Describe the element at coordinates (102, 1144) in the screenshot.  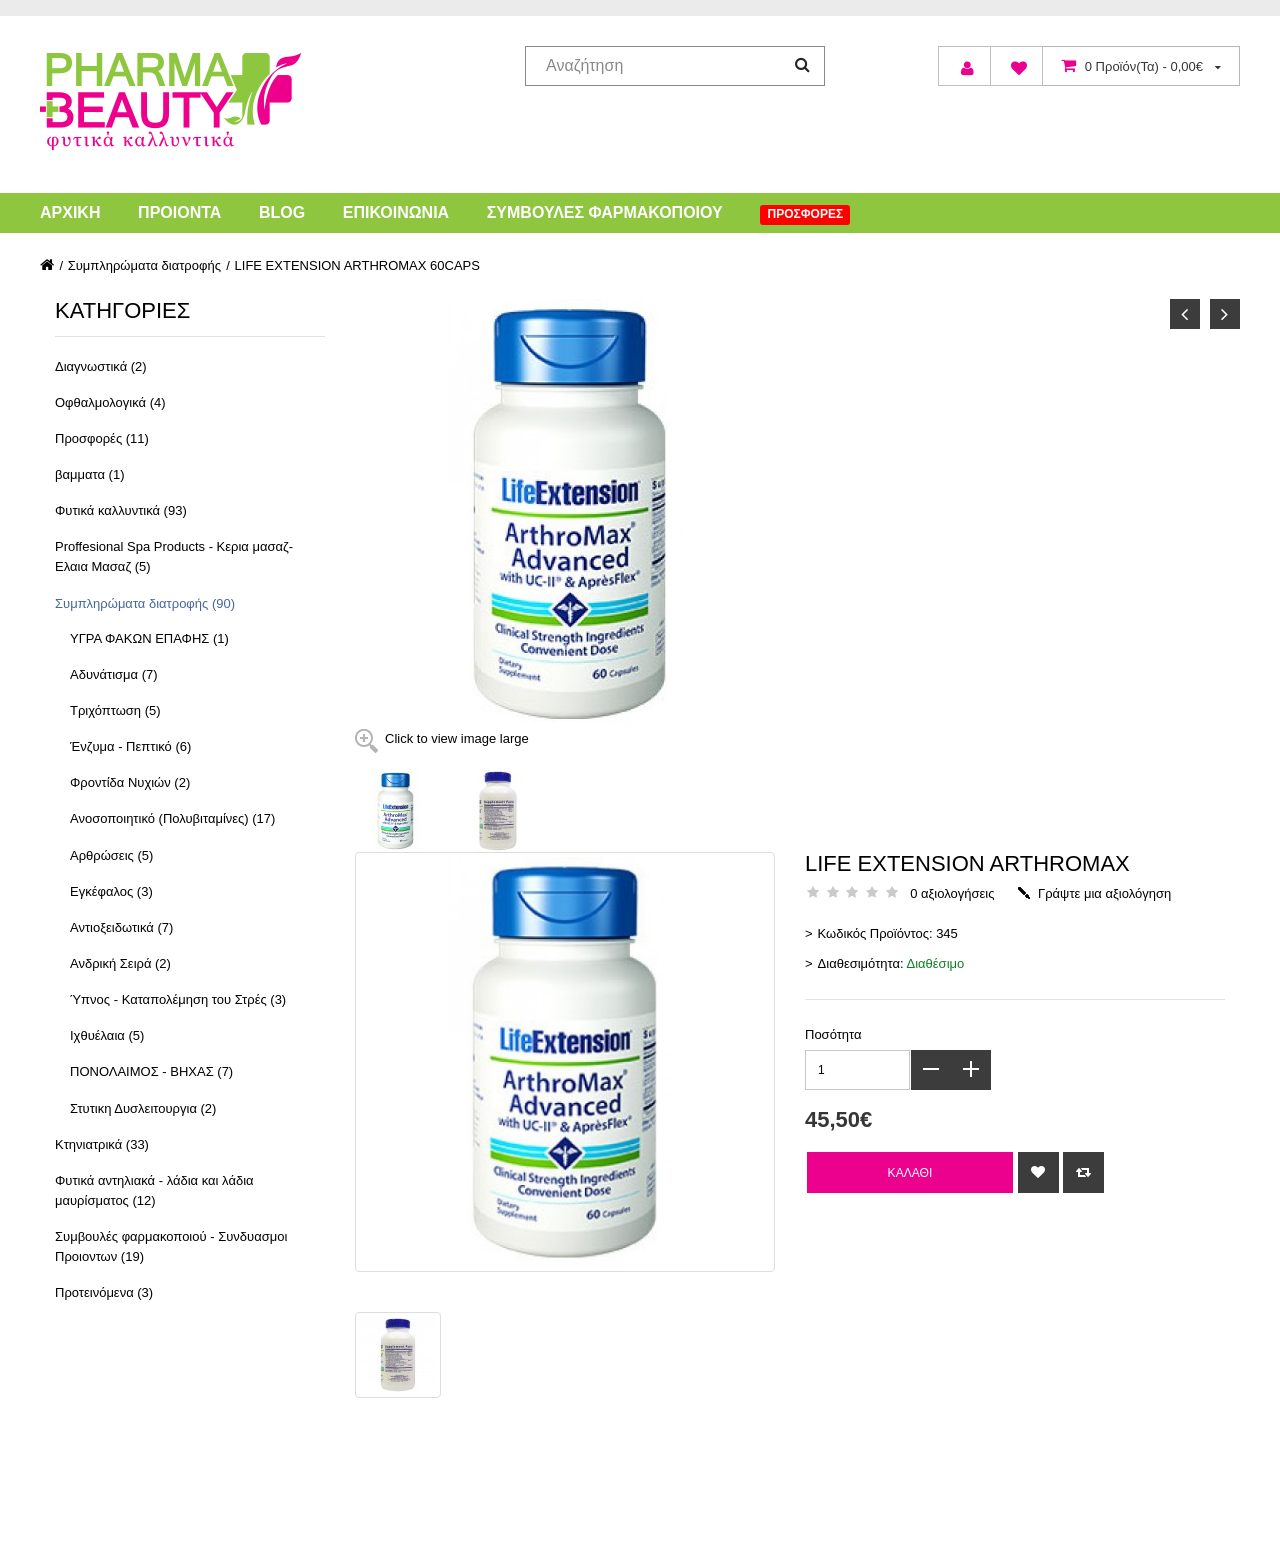
I see `Κτηνιατρικά (33)` at that location.